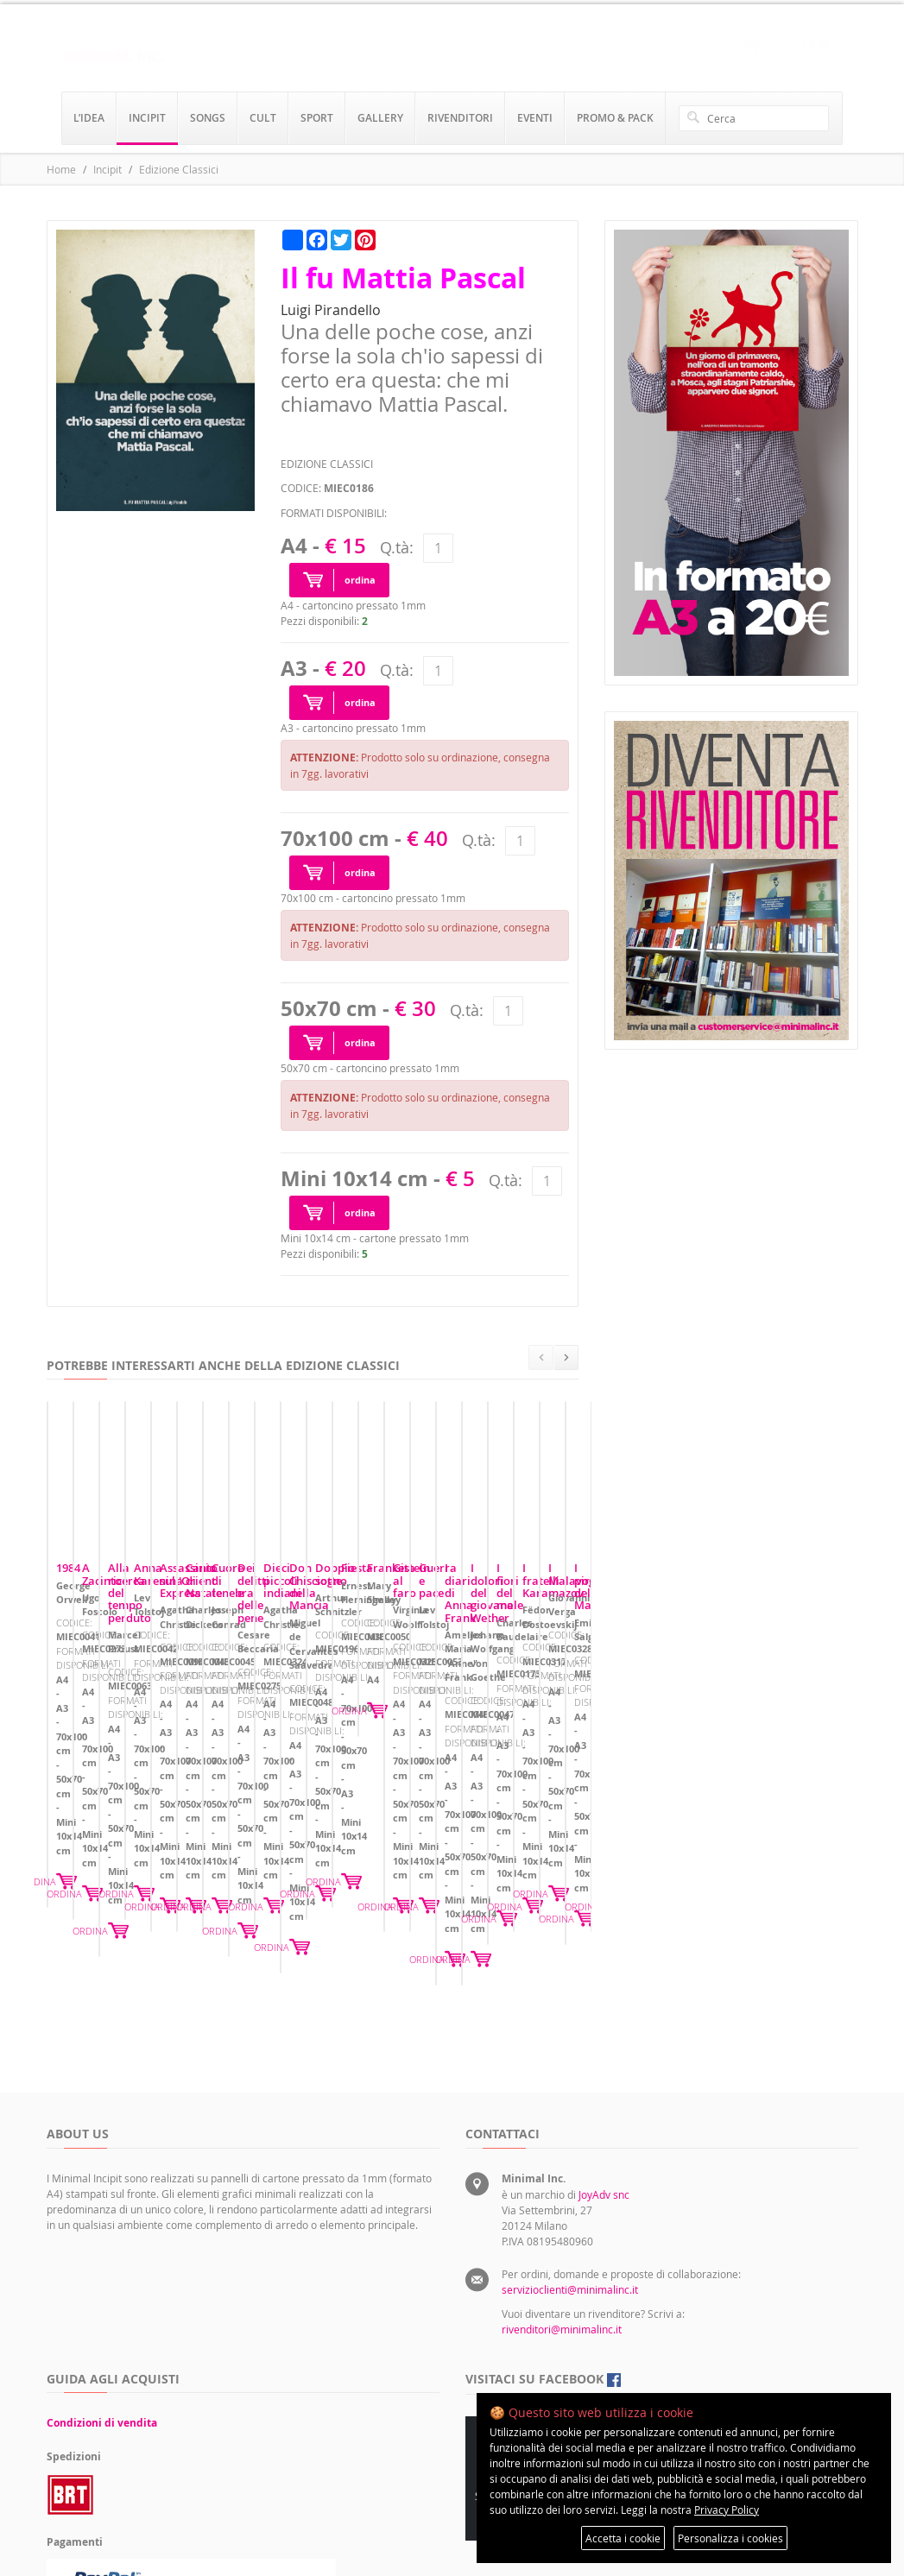  What do you see at coordinates (102, 2260) in the screenshot?
I see `Condizioni di vendita` at bounding box center [102, 2260].